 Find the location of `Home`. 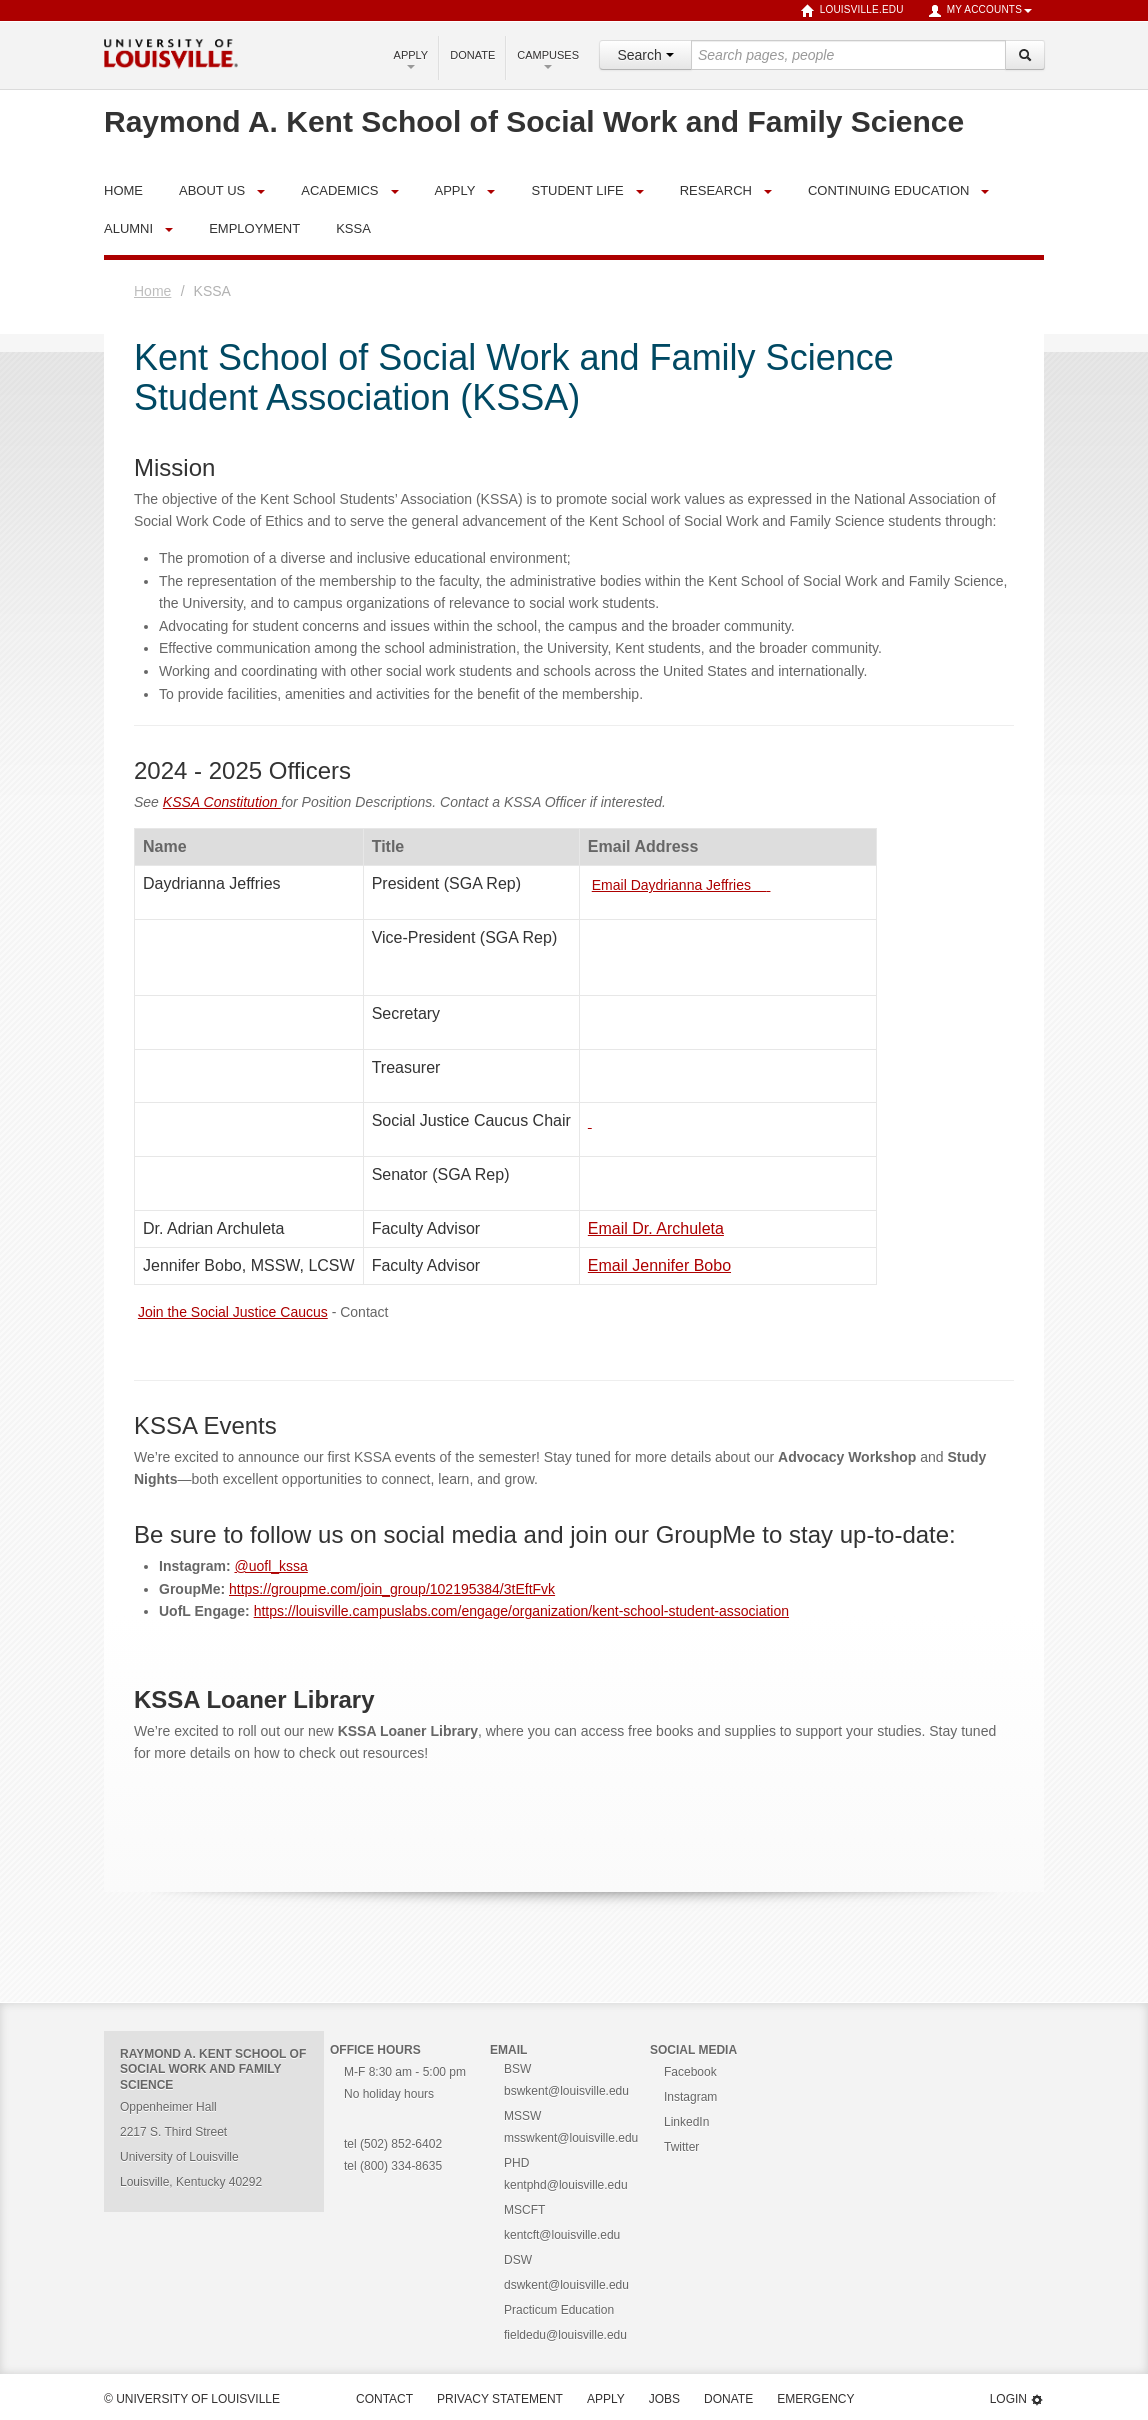

Home is located at coordinates (152, 291).